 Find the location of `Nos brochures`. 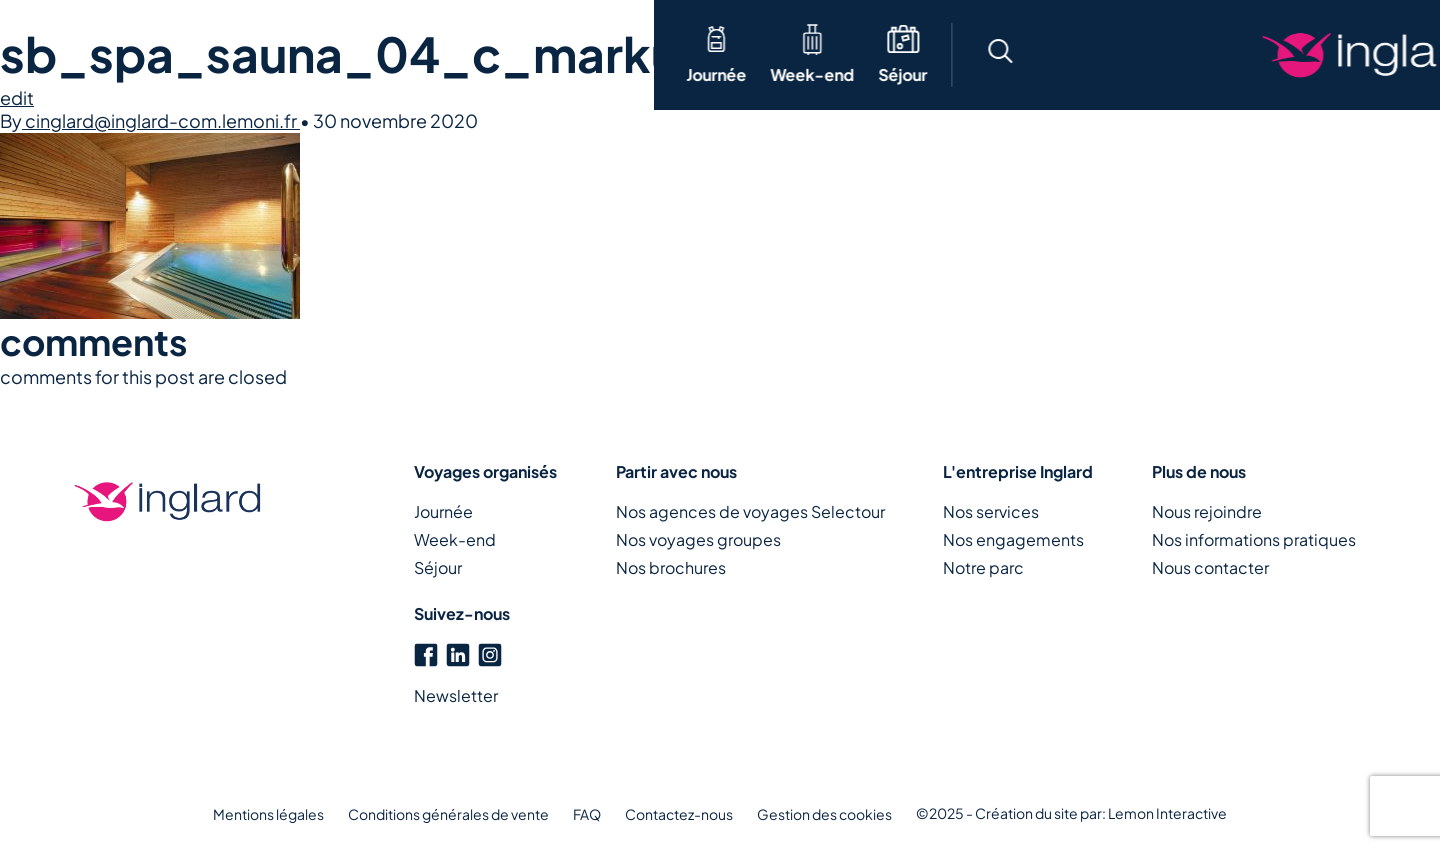

Nos brochures is located at coordinates (671, 567).